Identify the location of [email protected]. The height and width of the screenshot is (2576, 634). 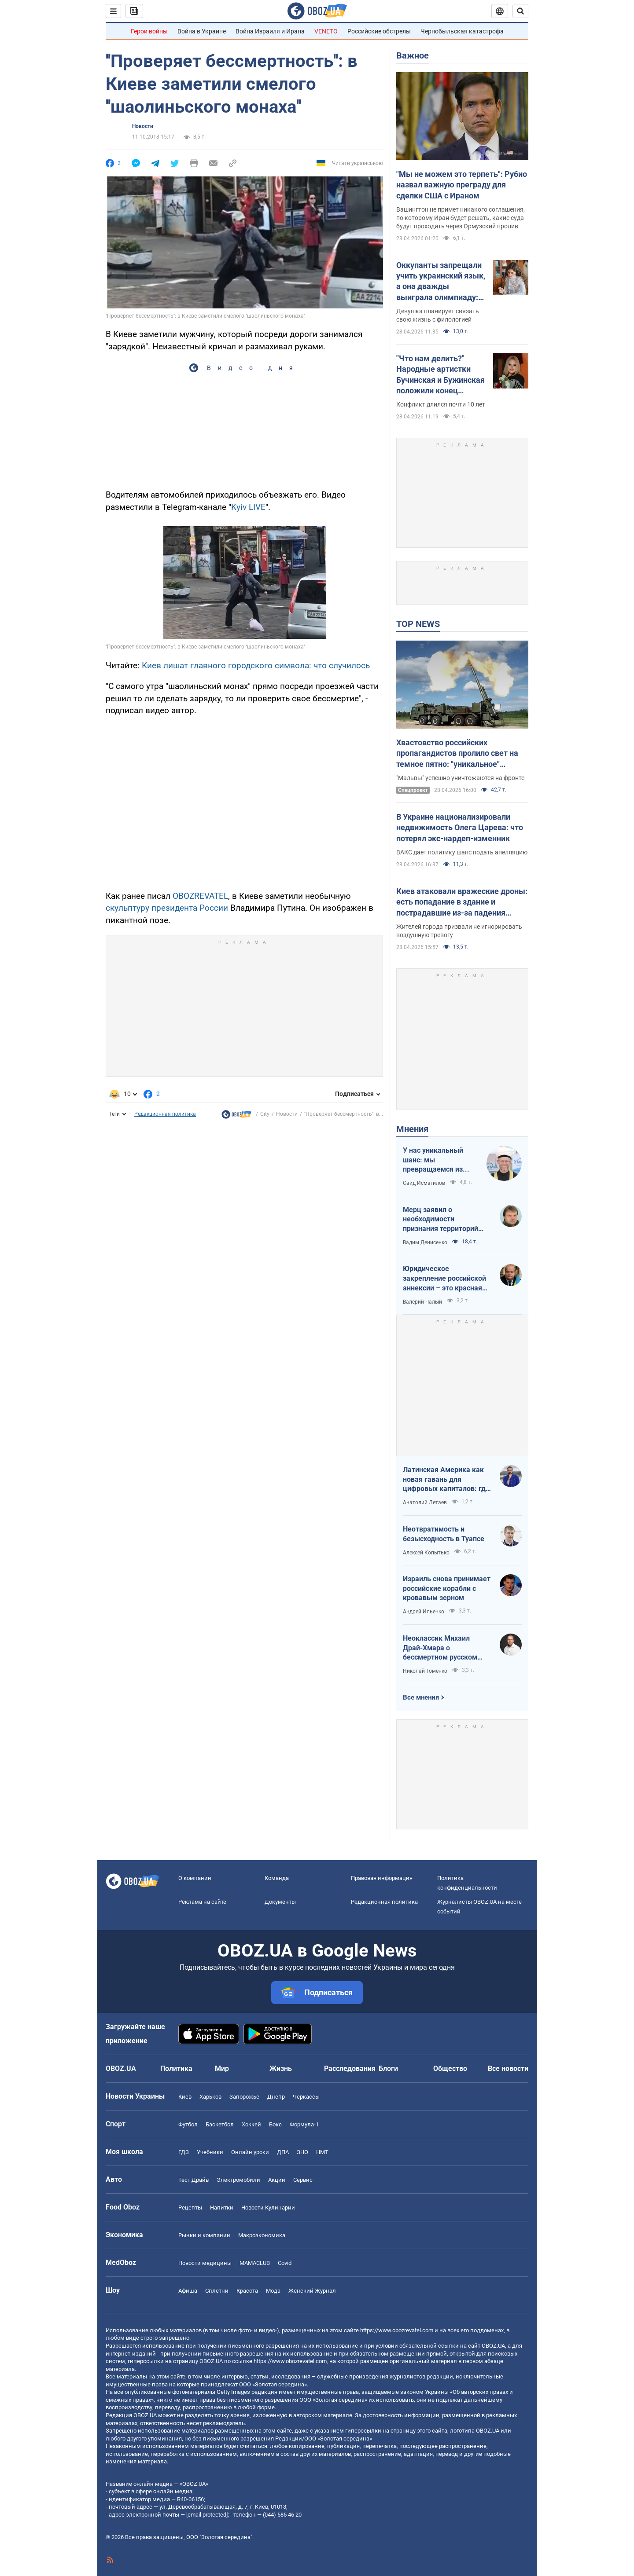
(207, 2514).